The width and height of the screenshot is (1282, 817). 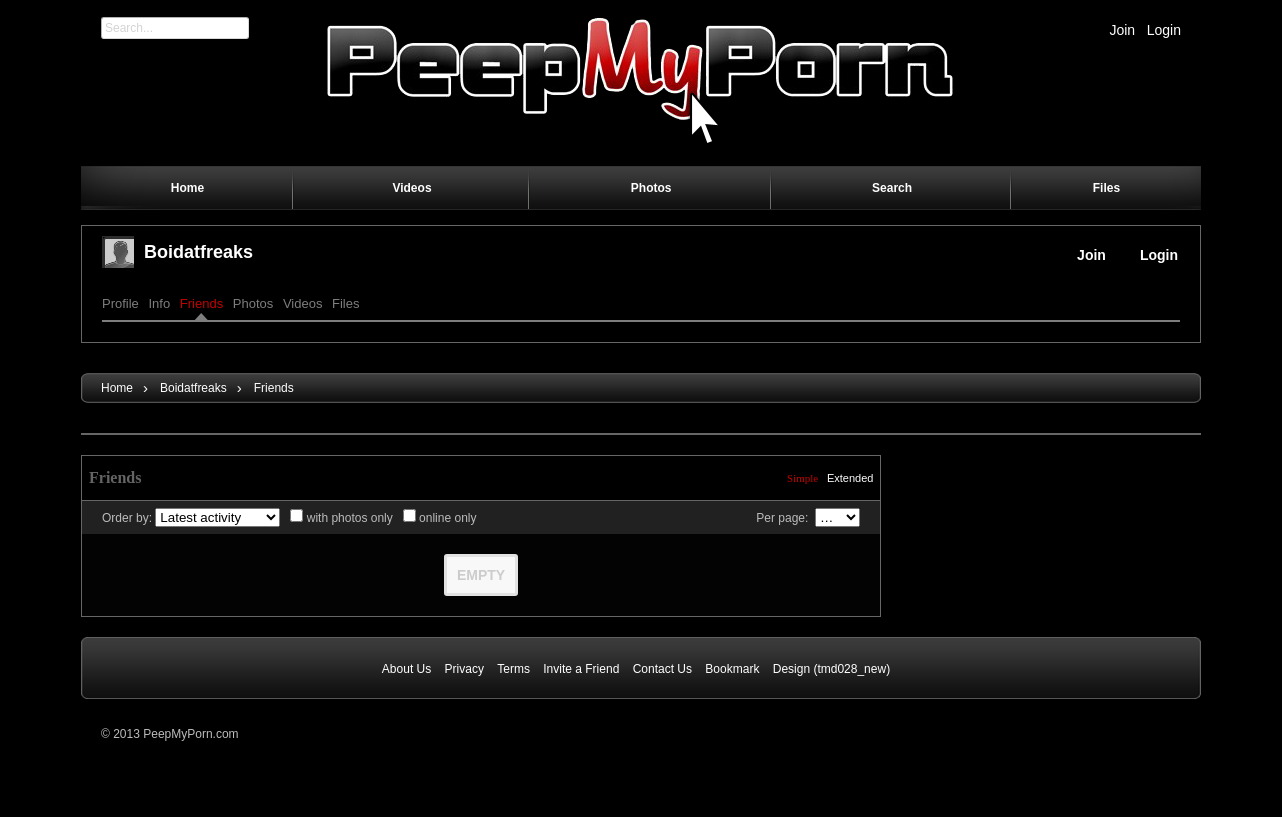 What do you see at coordinates (464, 669) in the screenshot?
I see `Privacy` at bounding box center [464, 669].